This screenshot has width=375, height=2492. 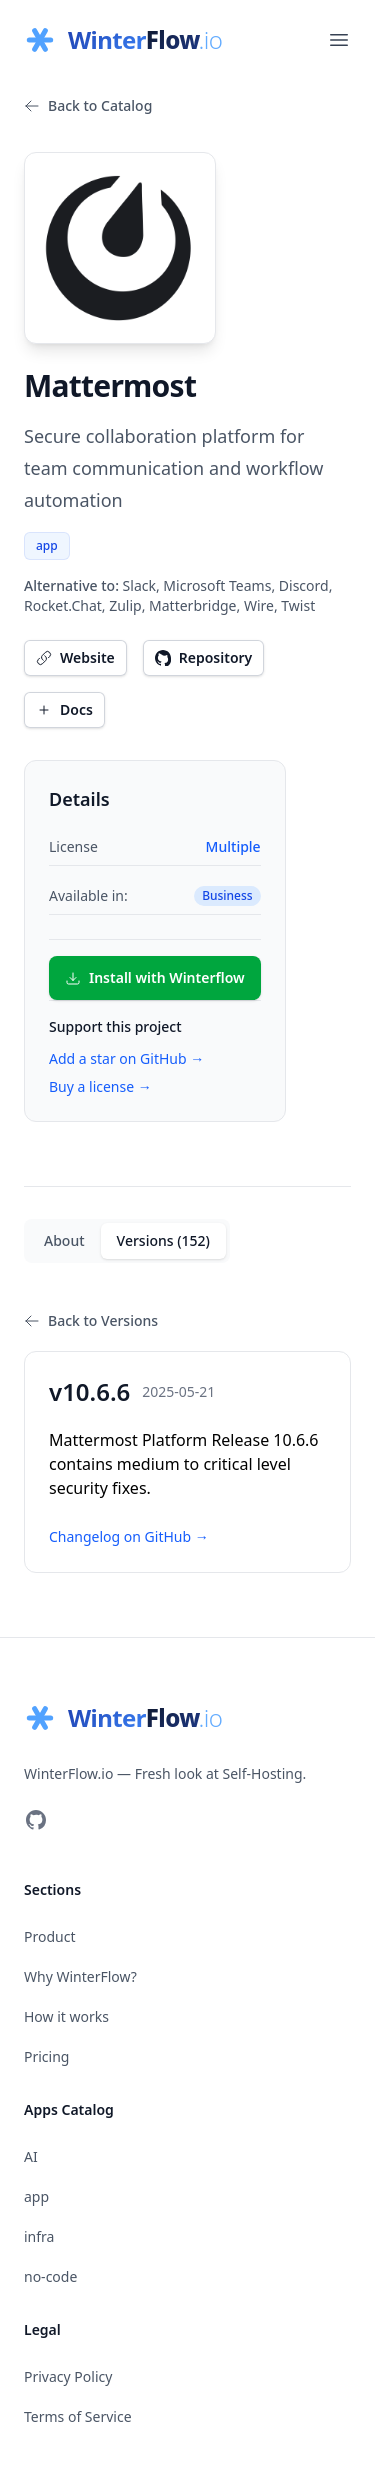 I want to click on Terms of Service, so click(x=78, y=2416).